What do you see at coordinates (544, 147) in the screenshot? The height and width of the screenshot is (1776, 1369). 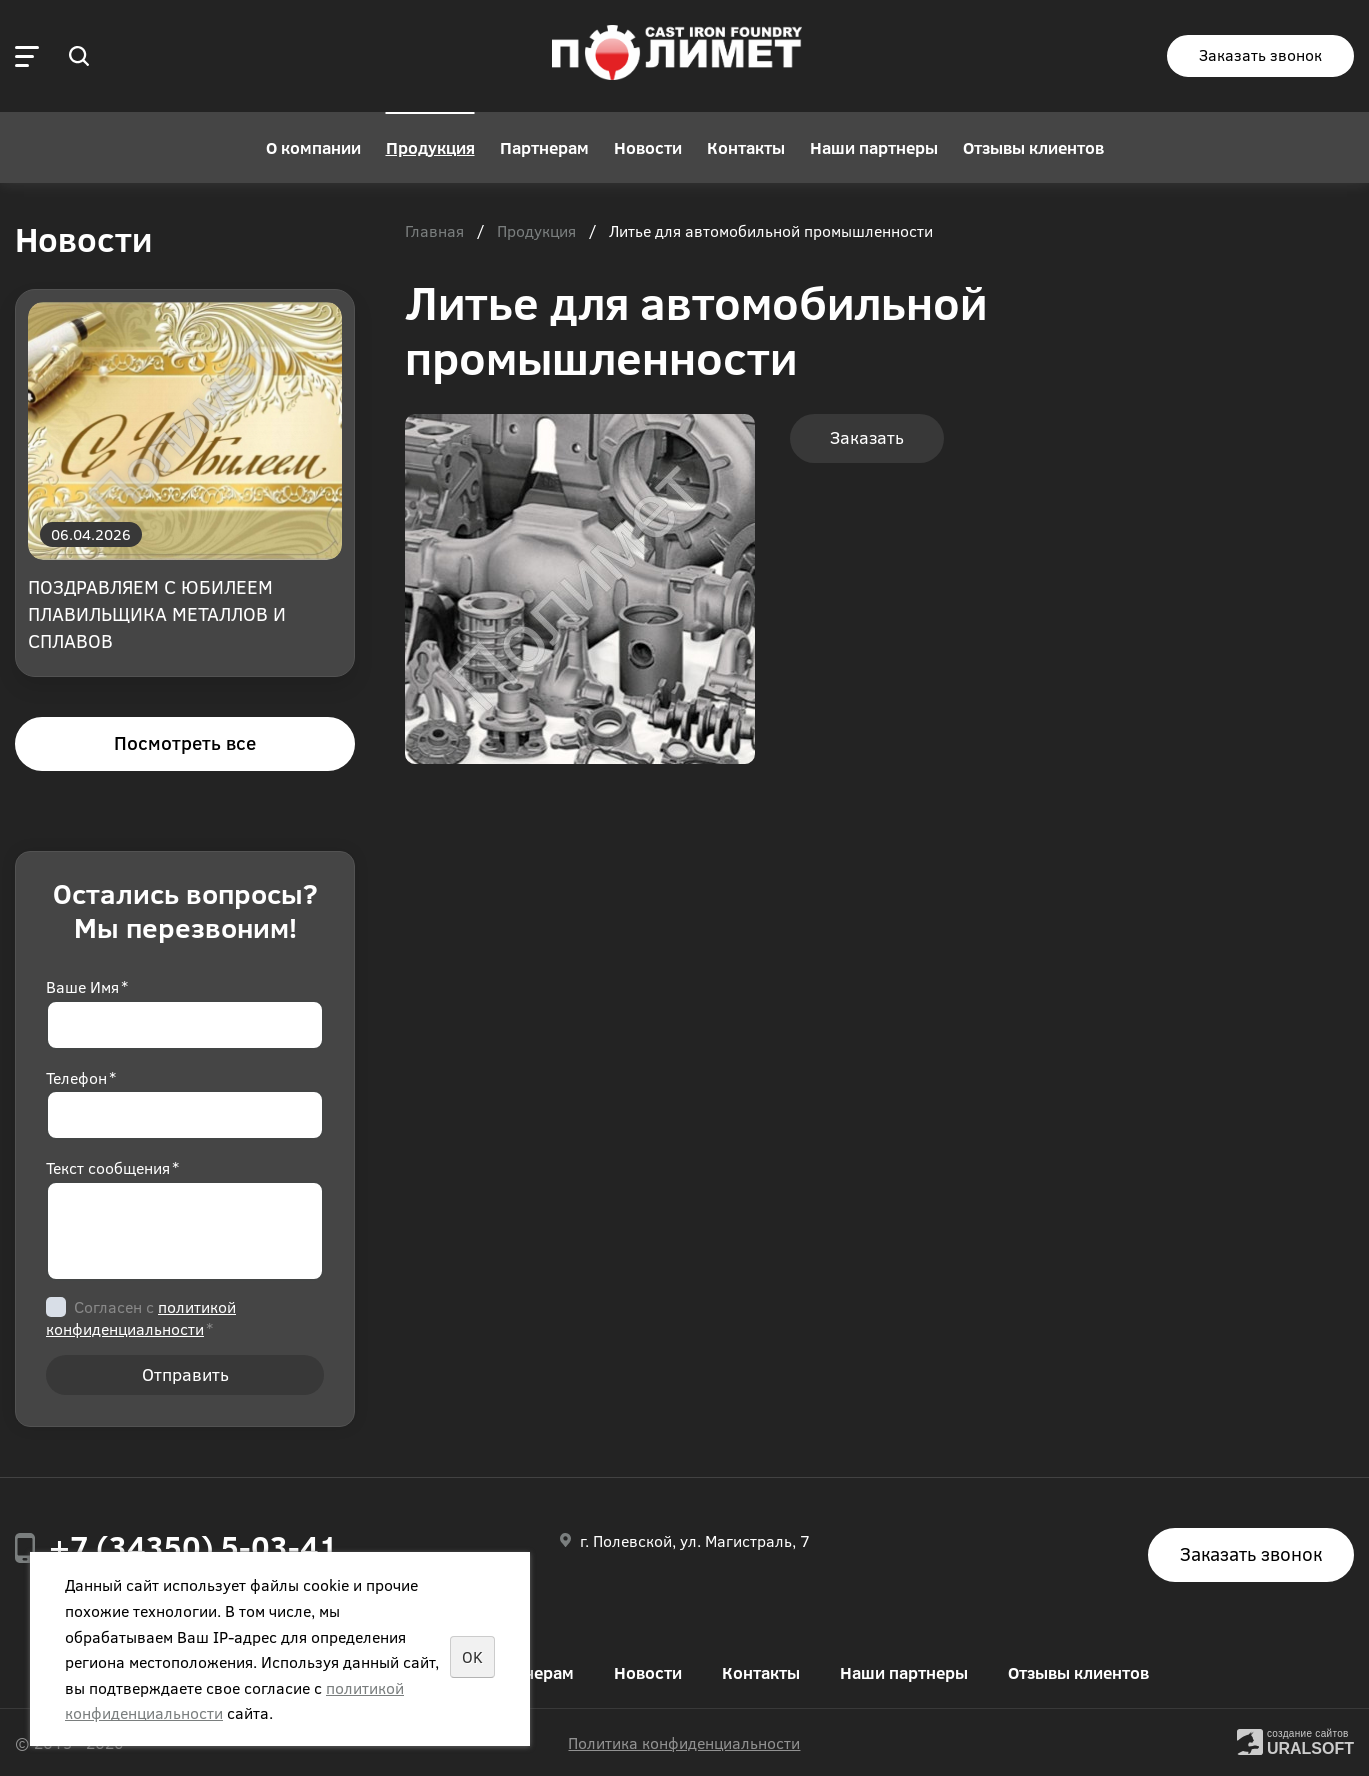 I see `Партнерам` at bounding box center [544, 147].